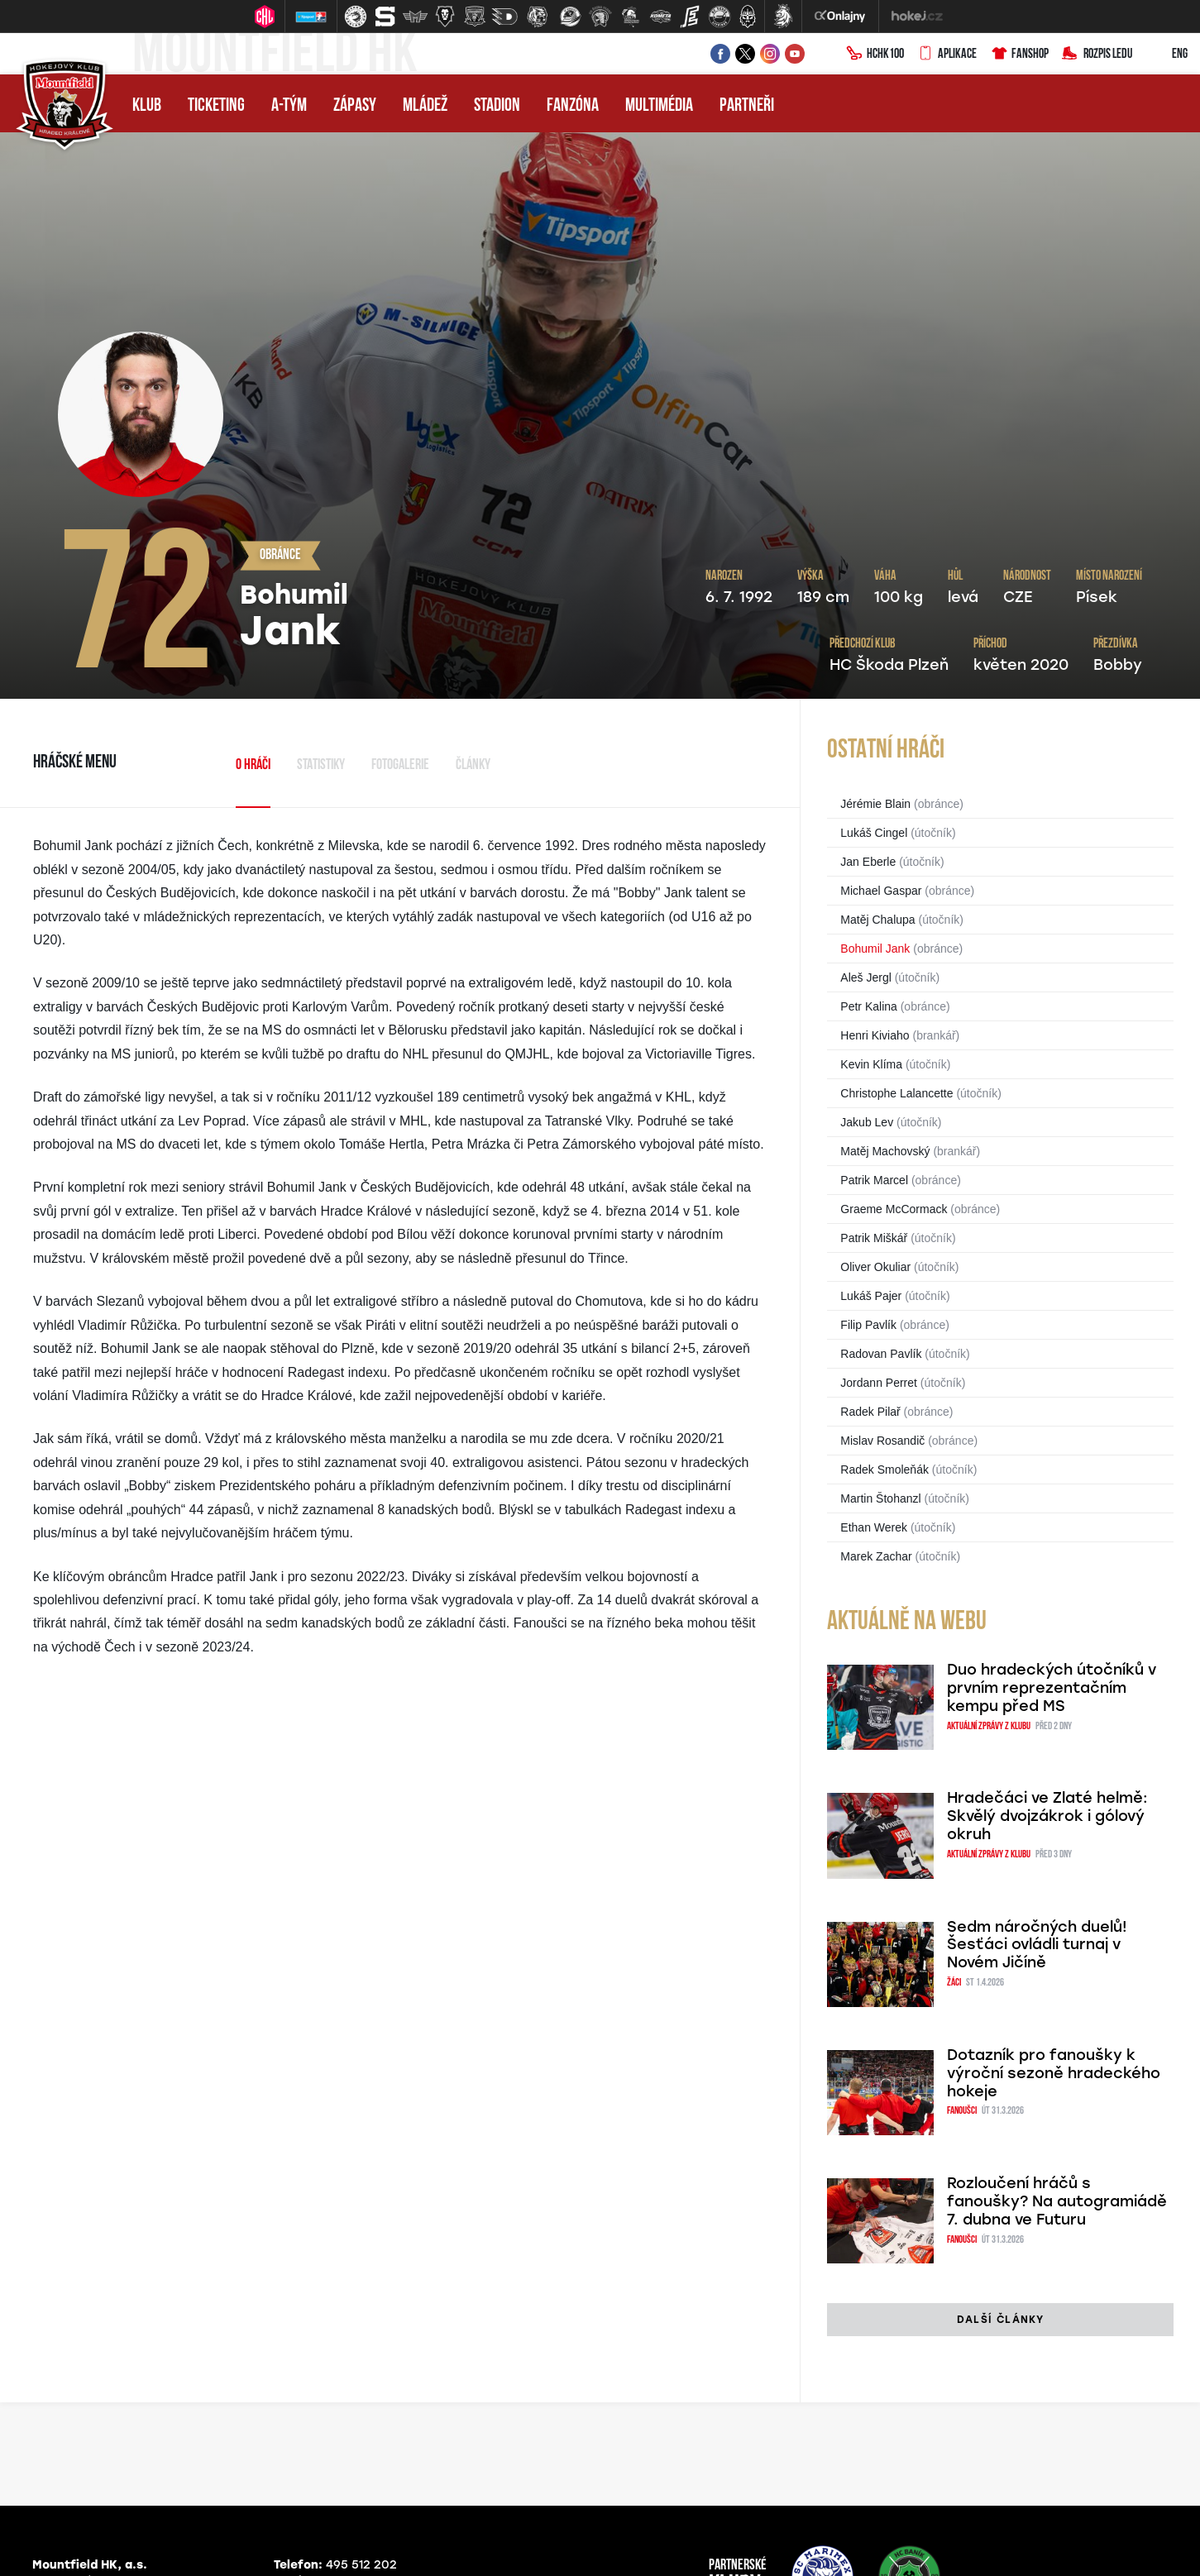  What do you see at coordinates (868, 1006) in the screenshot?
I see `Petr Kalina` at bounding box center [868, 1006].